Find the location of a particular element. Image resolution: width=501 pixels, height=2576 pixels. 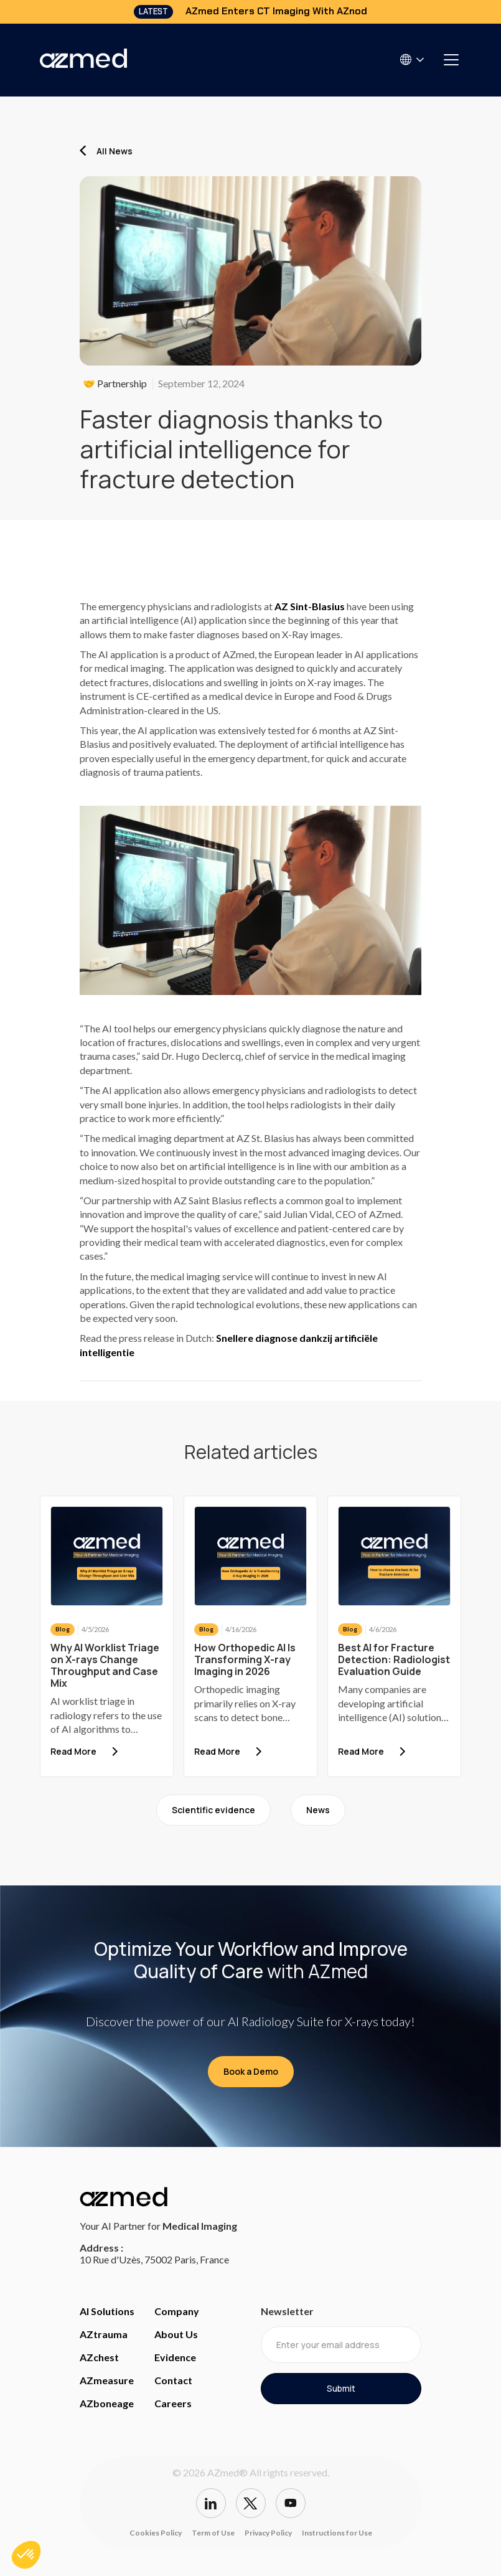

AZtrauma [Access Trauma Page] is located at coordinates (104, 2334).